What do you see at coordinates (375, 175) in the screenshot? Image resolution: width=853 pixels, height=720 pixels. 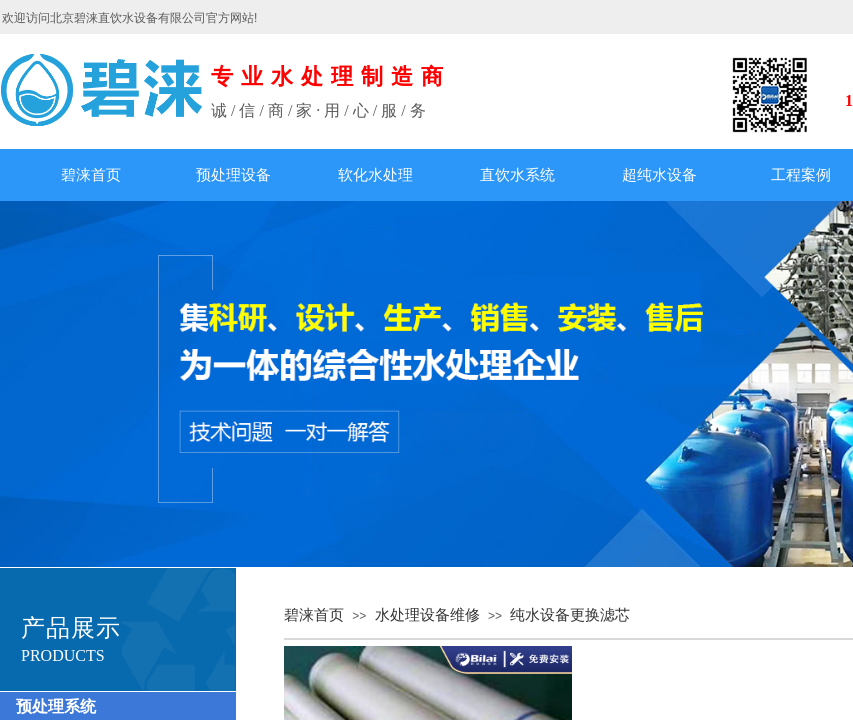 I see `软化水处理` at bounding box center [375, 175].